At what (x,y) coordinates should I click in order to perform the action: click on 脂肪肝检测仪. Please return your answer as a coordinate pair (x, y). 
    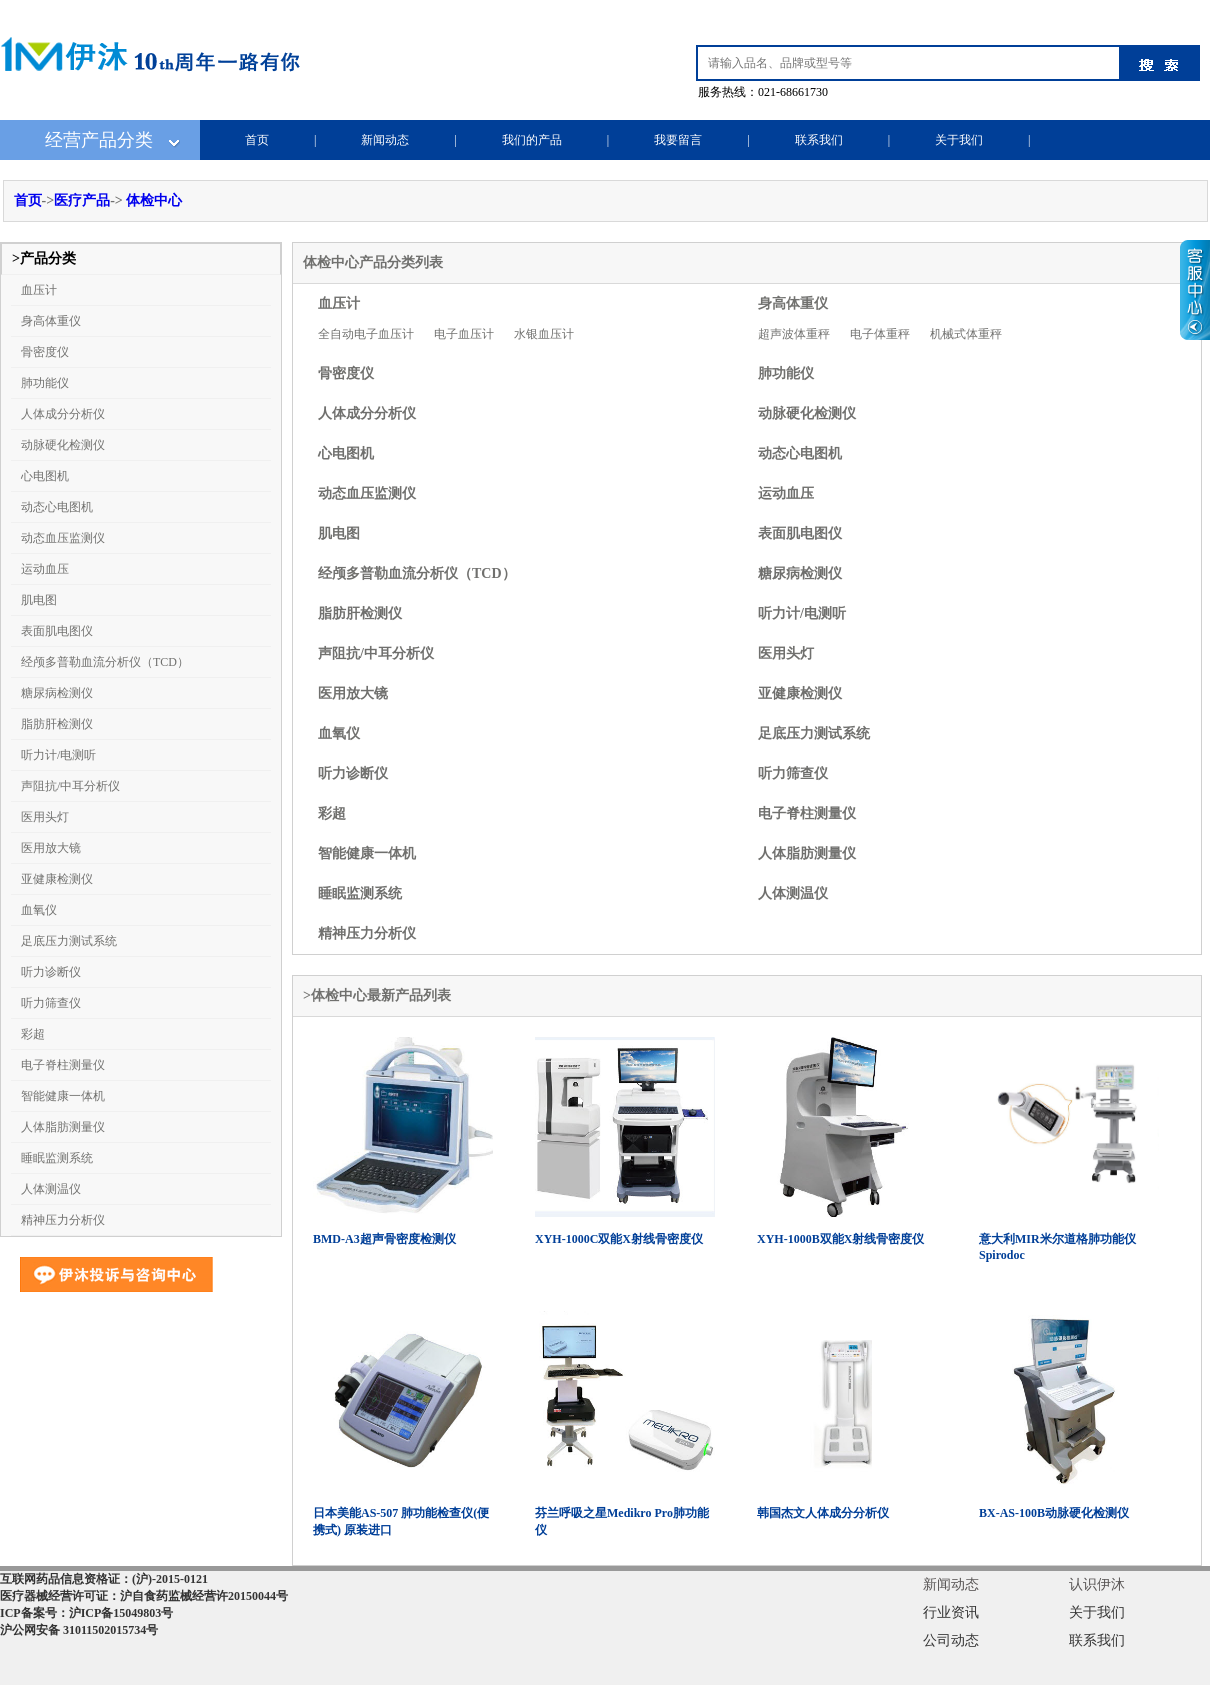
    Looking at the image, I should click on (57, 724).